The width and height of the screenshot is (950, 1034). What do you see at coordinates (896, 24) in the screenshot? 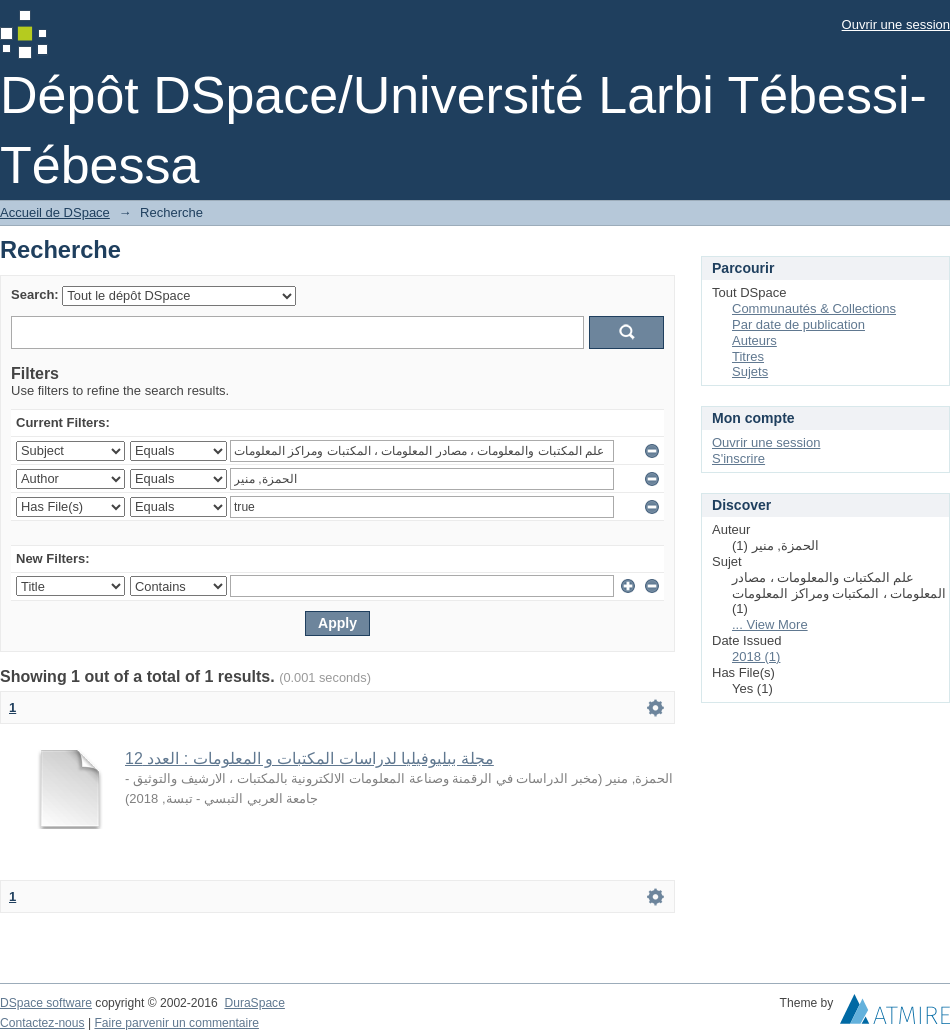
I see `Ouvrir une session` at bounding box center [896, 24].